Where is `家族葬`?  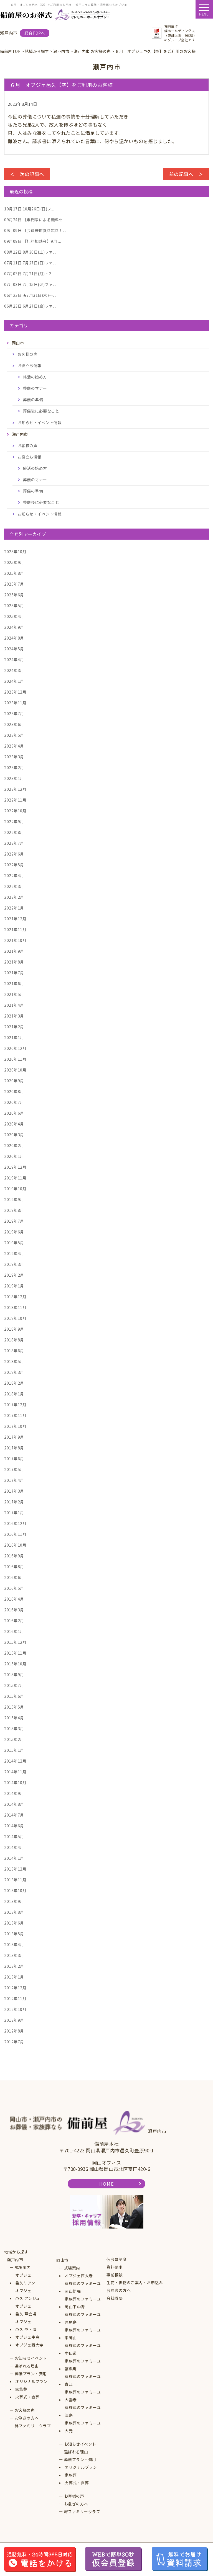
家族葬 is located at coordinates (21, 2389).